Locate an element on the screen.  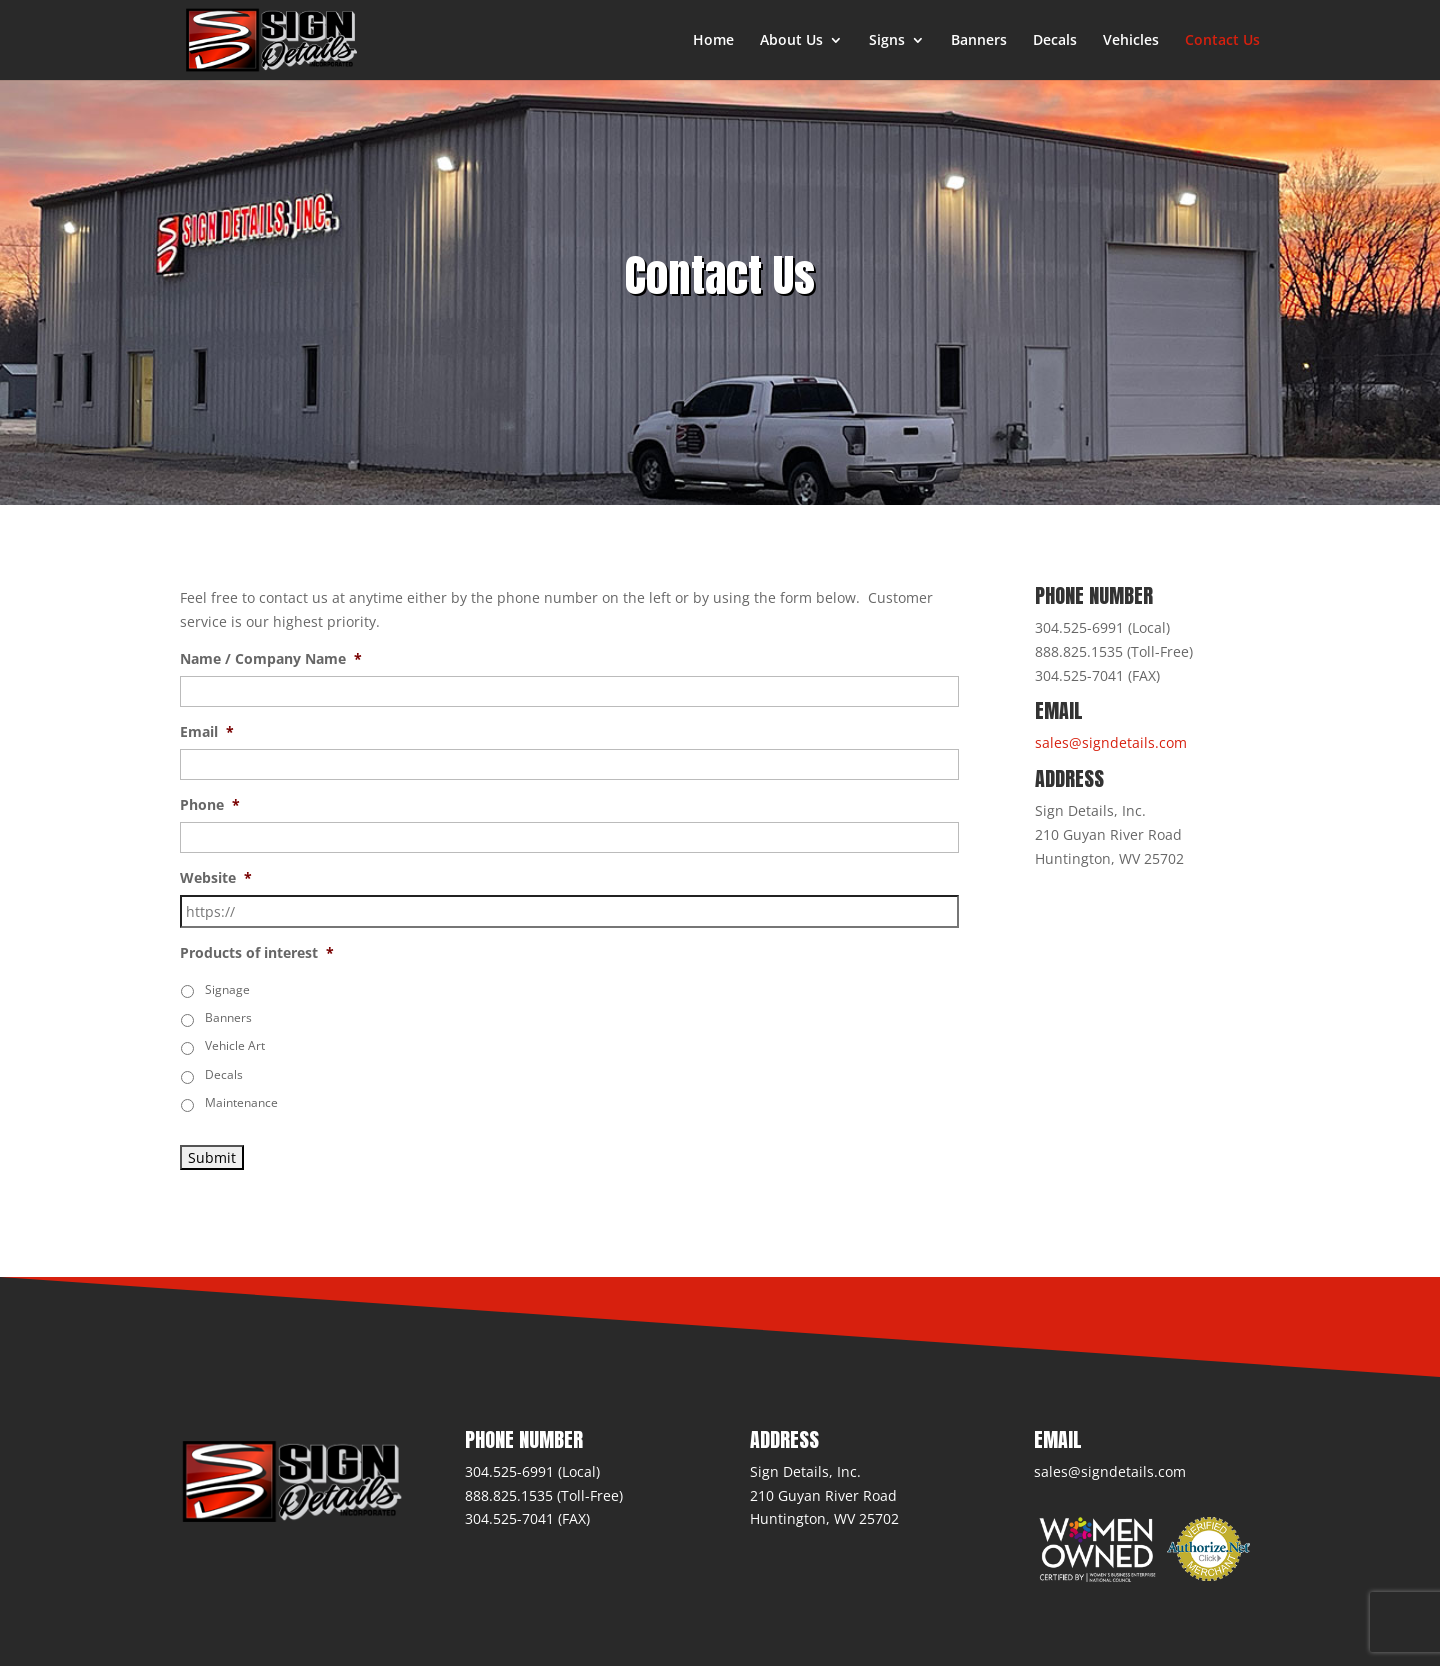
Signage is located at coordinates (227, 989).